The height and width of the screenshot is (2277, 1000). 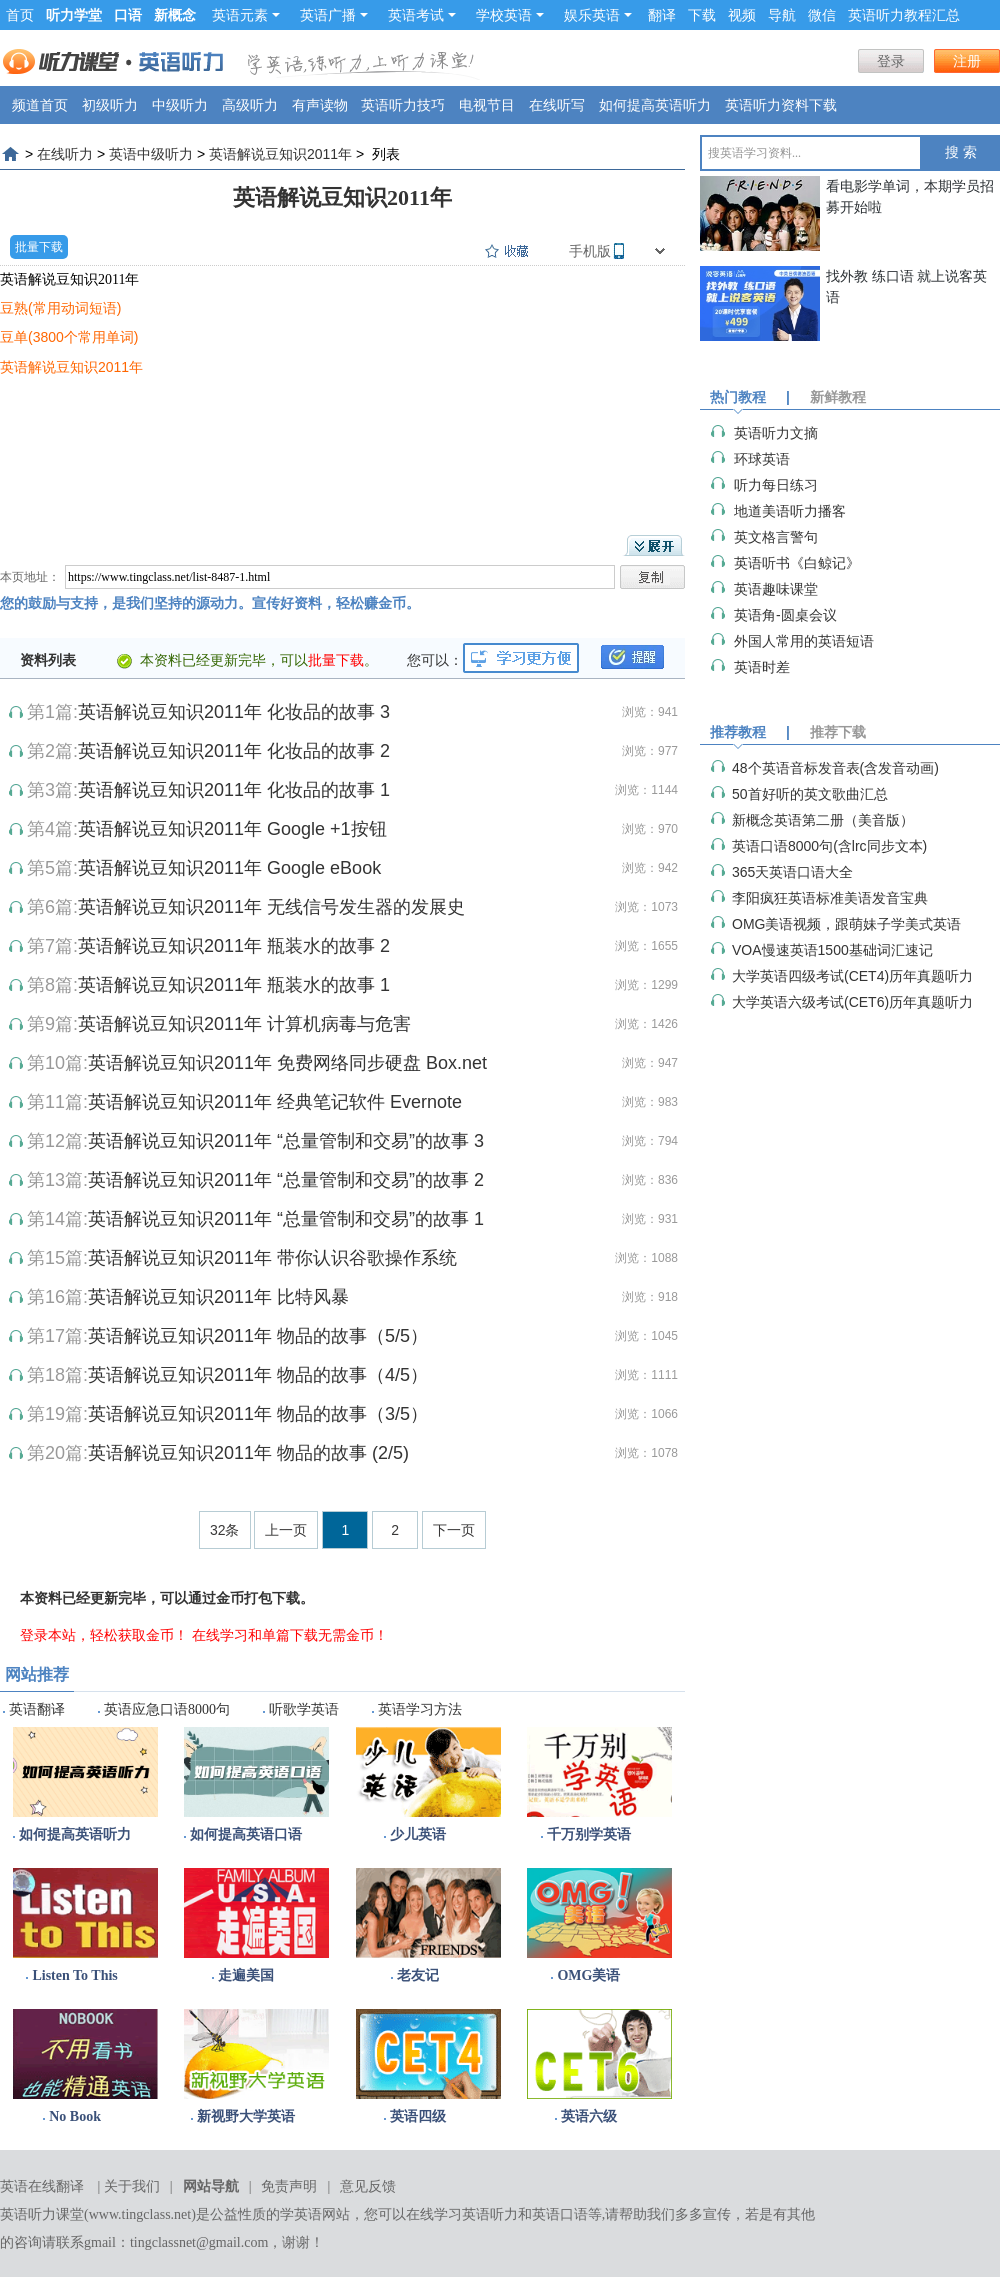 I want to click on 英语广播, so click(x=334, y=15).